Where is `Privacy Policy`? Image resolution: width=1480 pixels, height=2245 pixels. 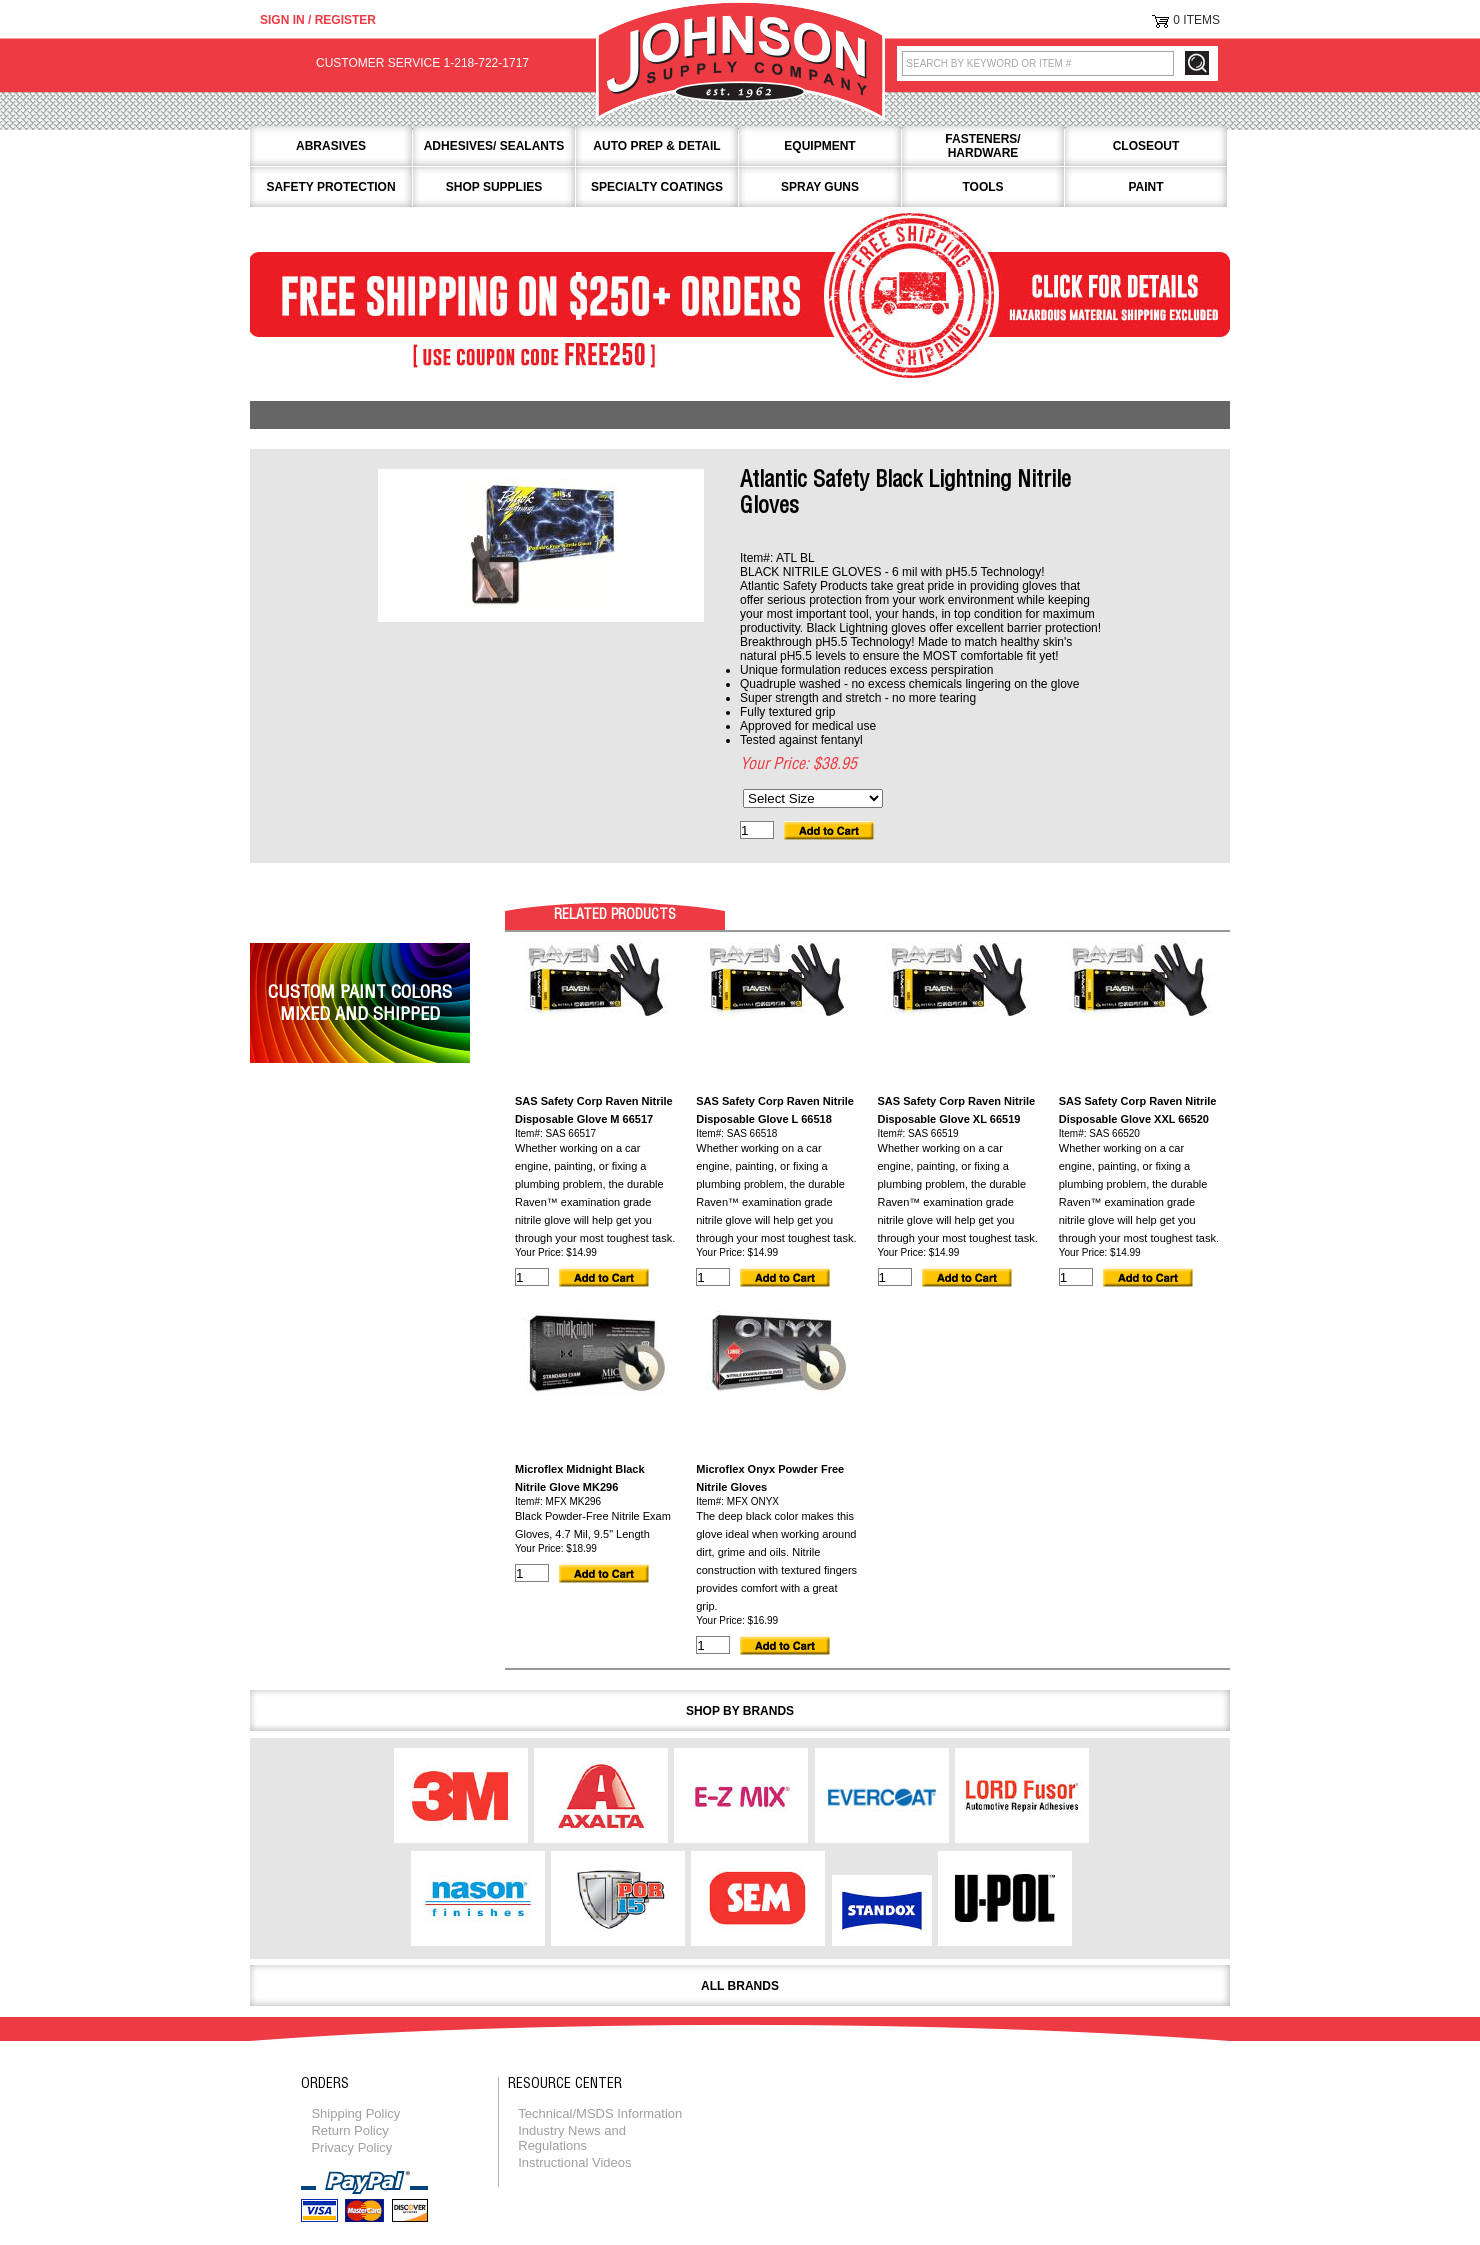 Privacy Policy is located at coordinates (351, 2147).